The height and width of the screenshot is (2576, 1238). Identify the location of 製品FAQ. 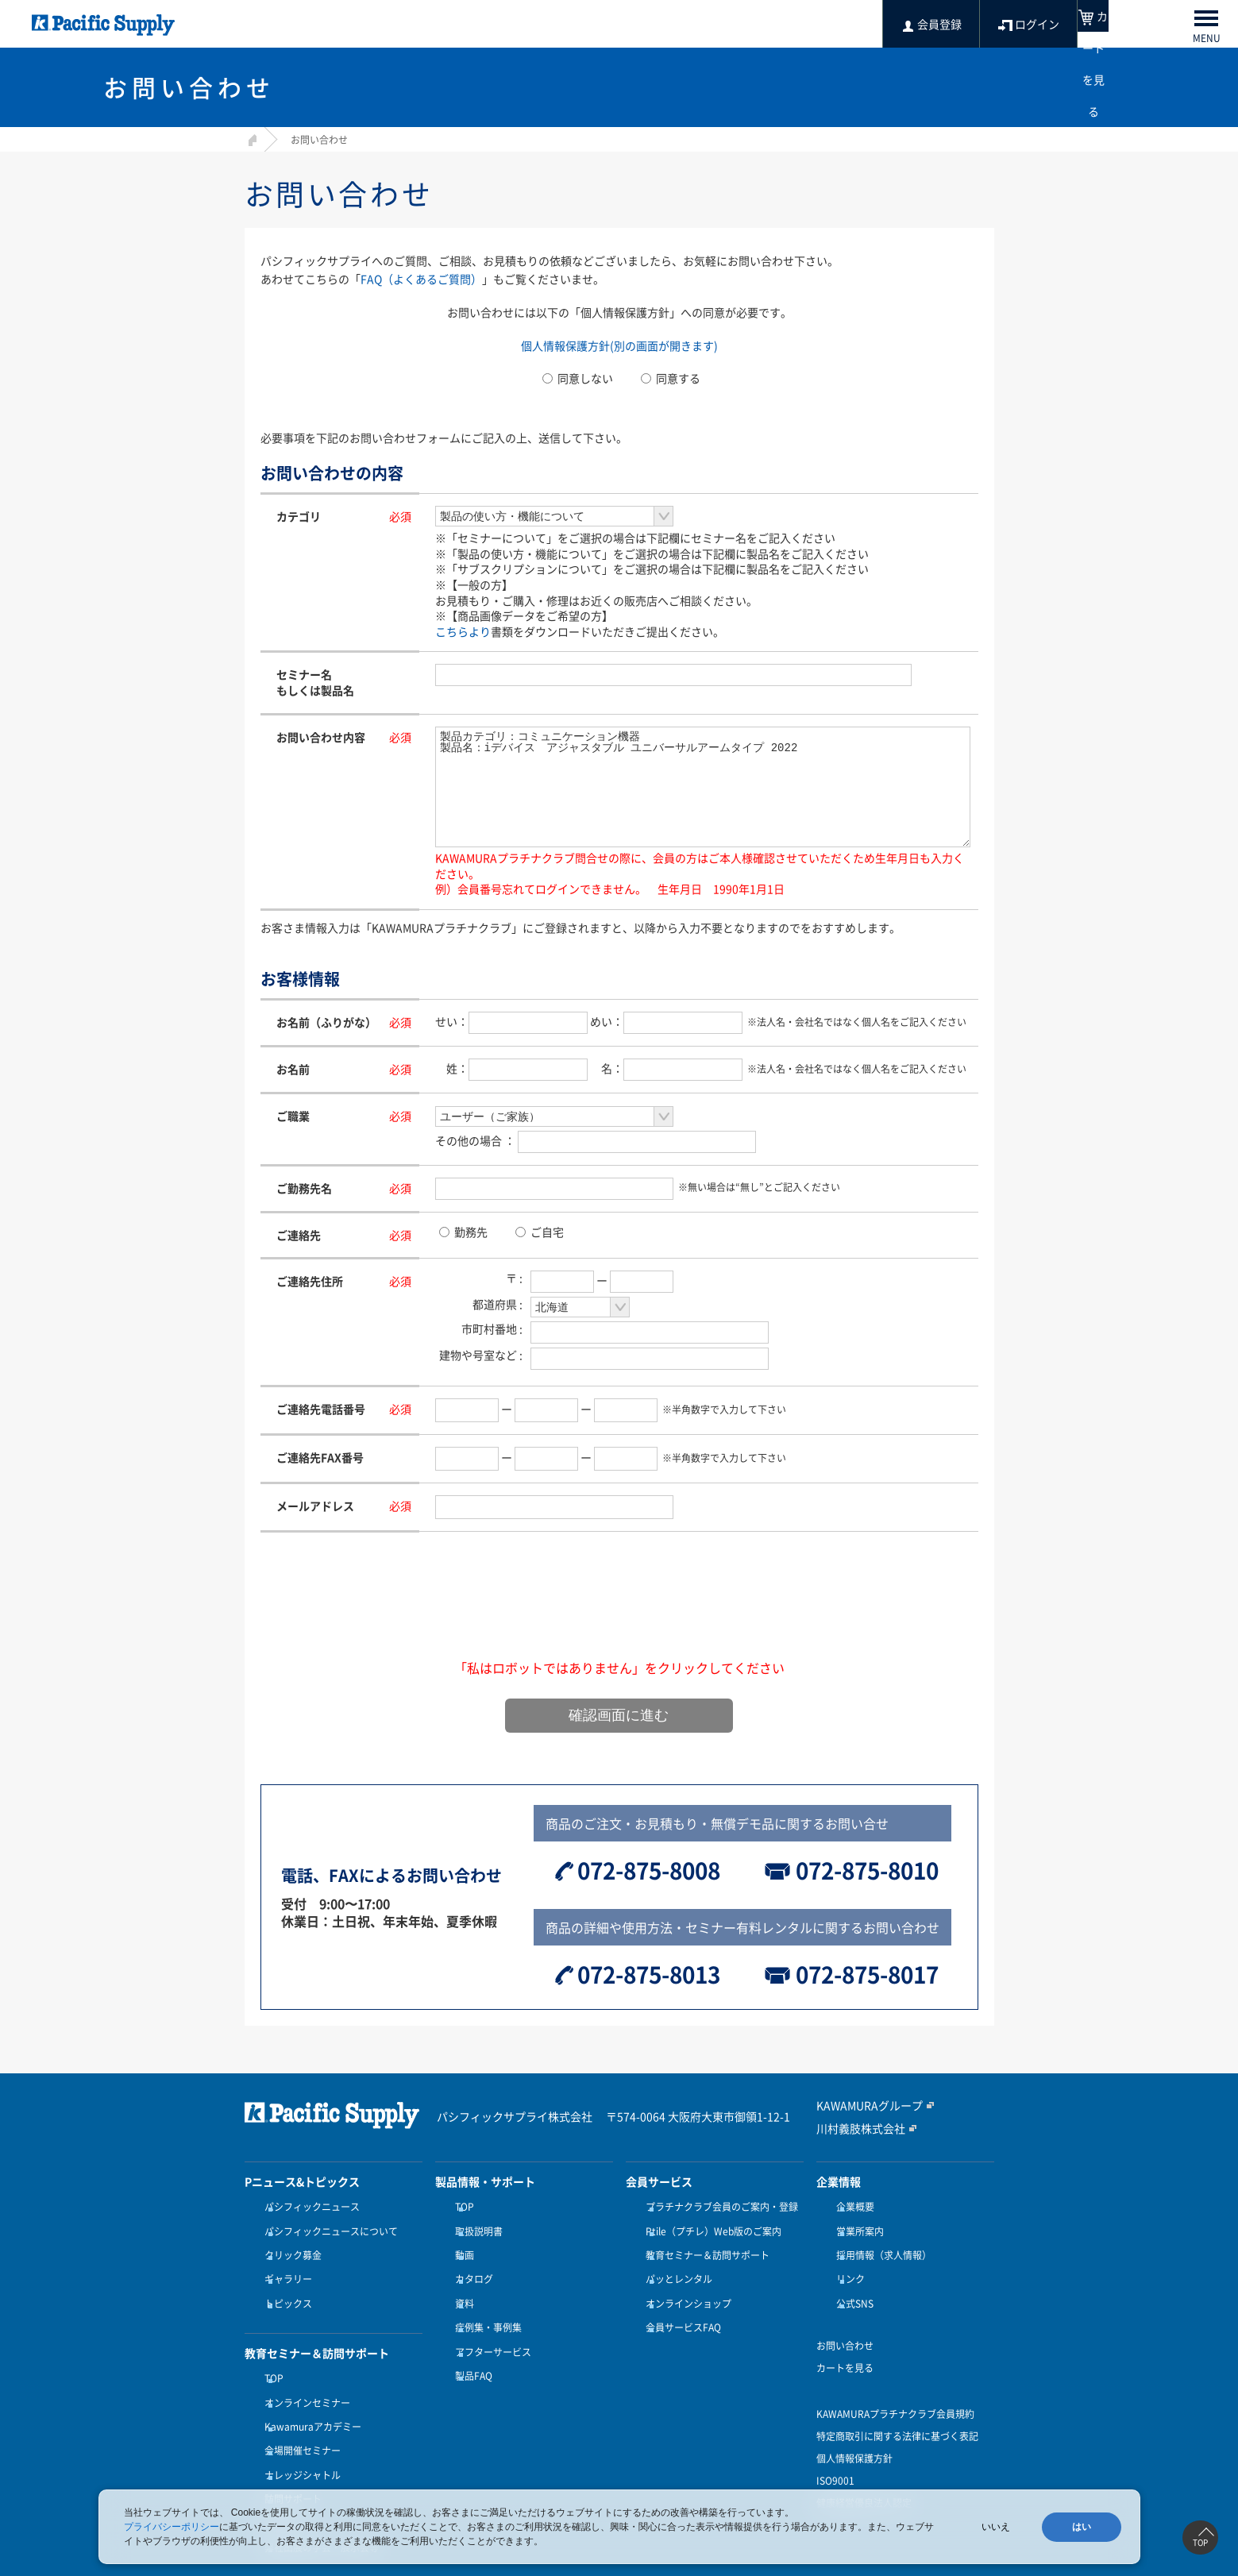
(469, 2342).